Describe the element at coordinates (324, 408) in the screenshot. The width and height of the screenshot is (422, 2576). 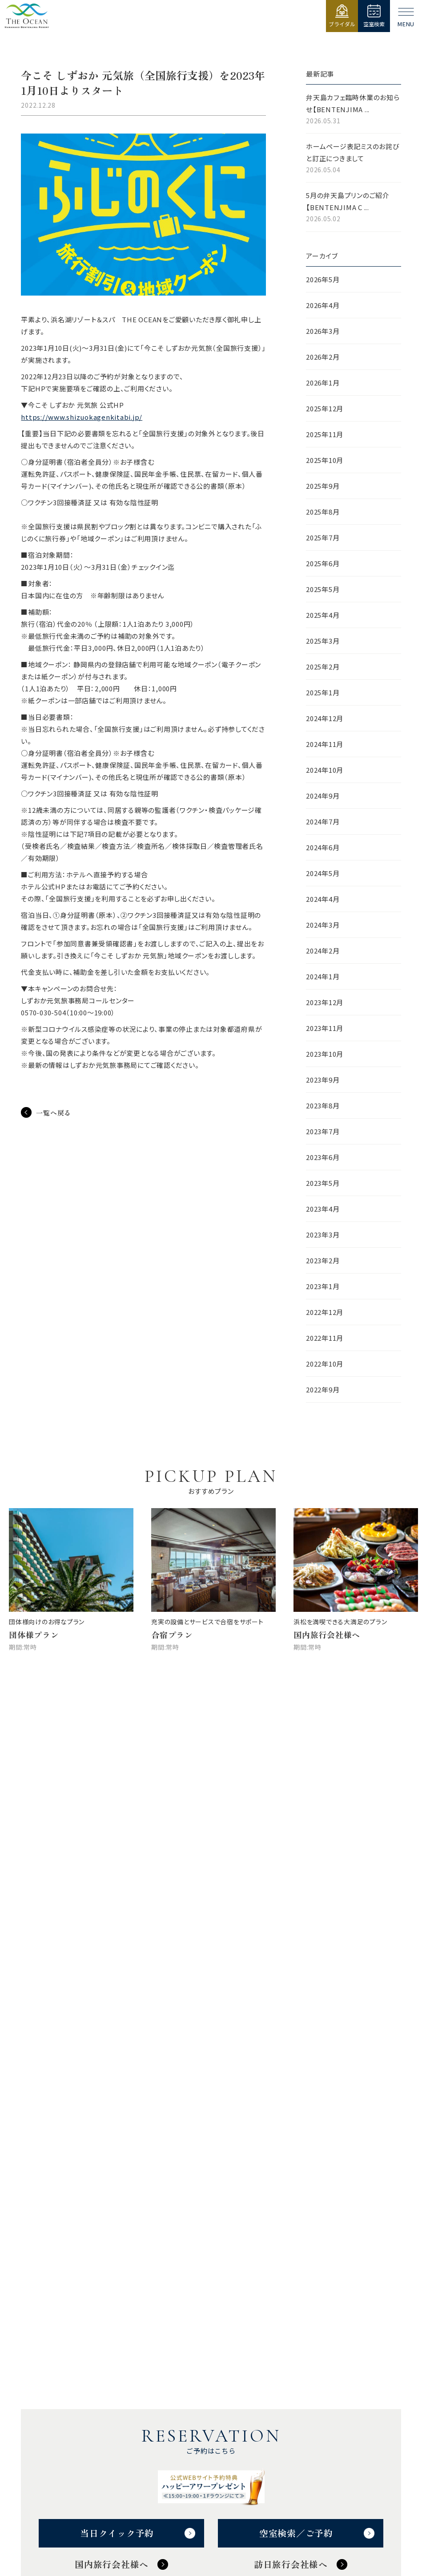
I see `2025年12月` at that location.